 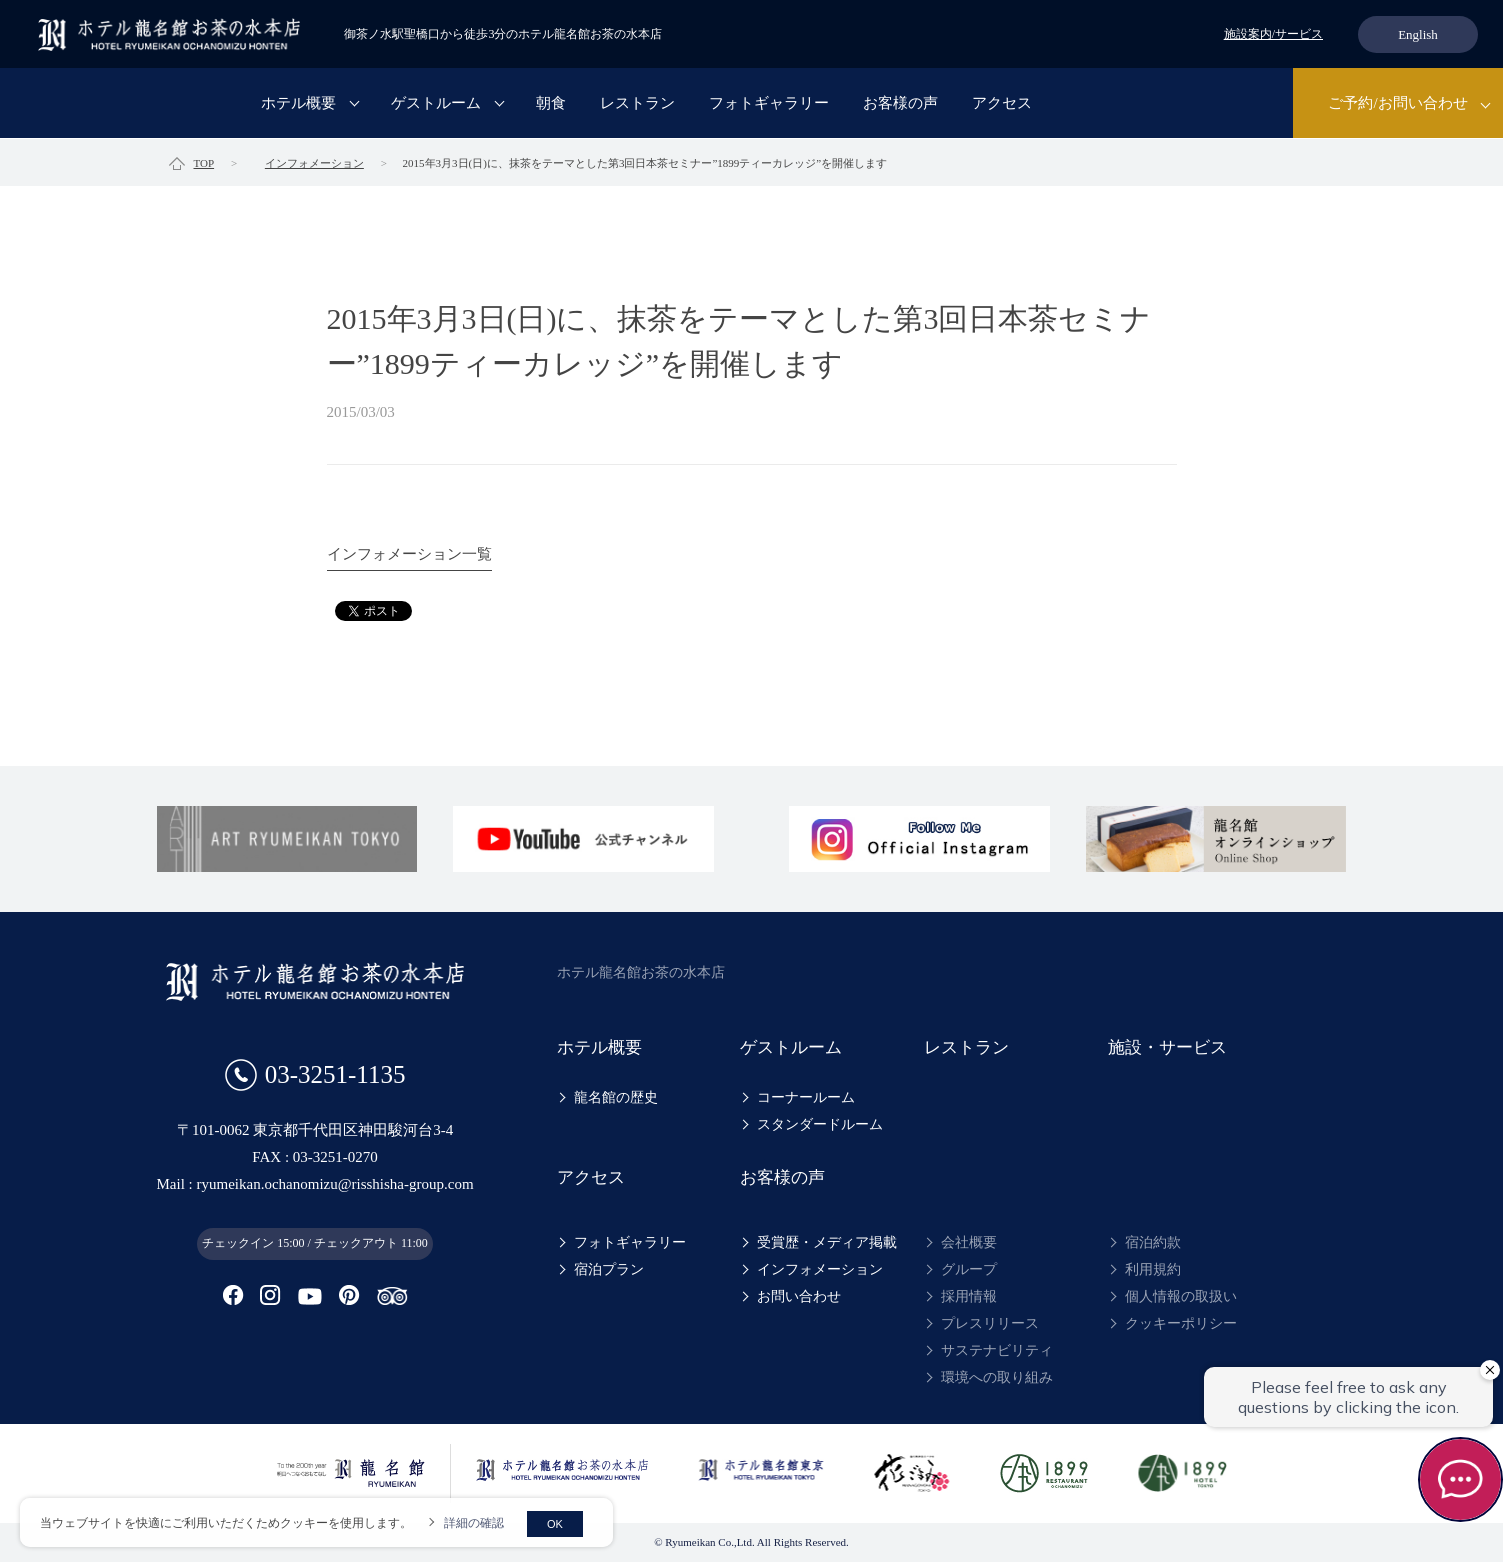 I want to click on お客様の声, so click(x=900, y=104).